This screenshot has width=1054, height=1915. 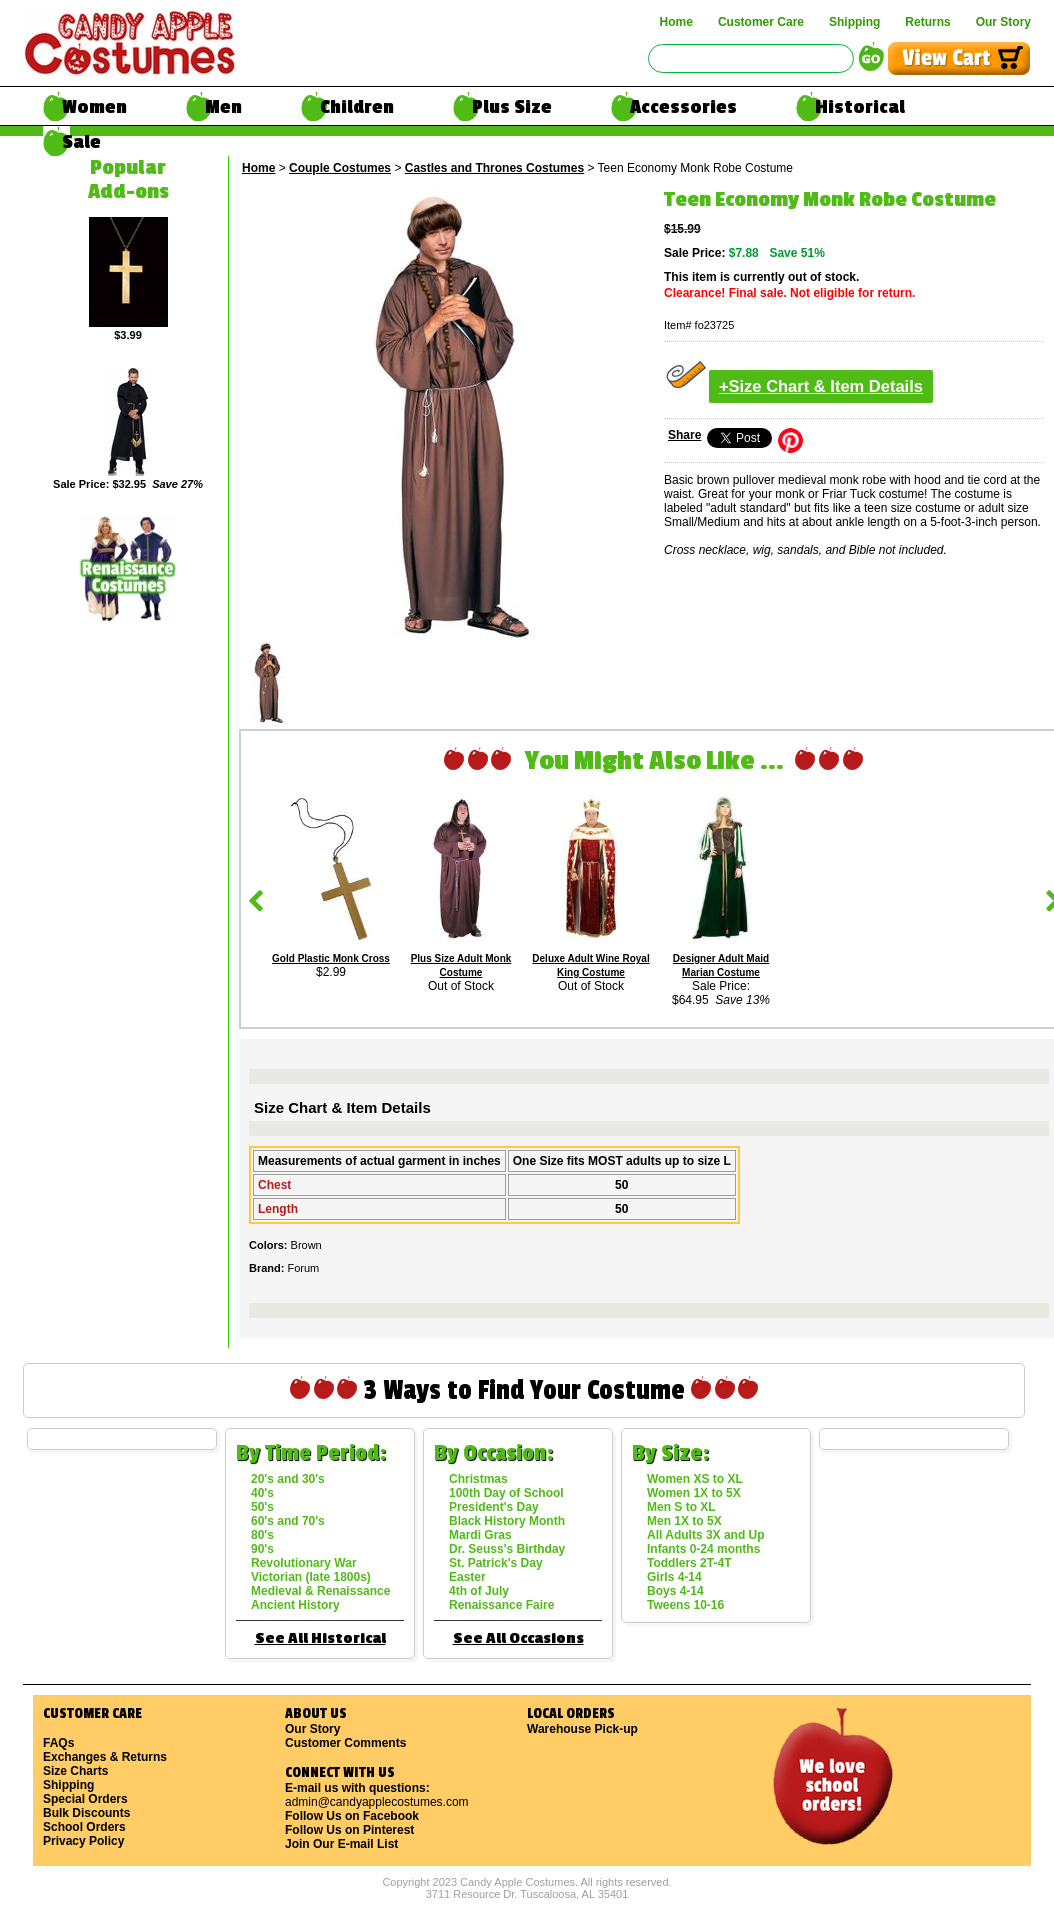 I want to click on Men 1X to 5X, so click(x=684, y=1521).